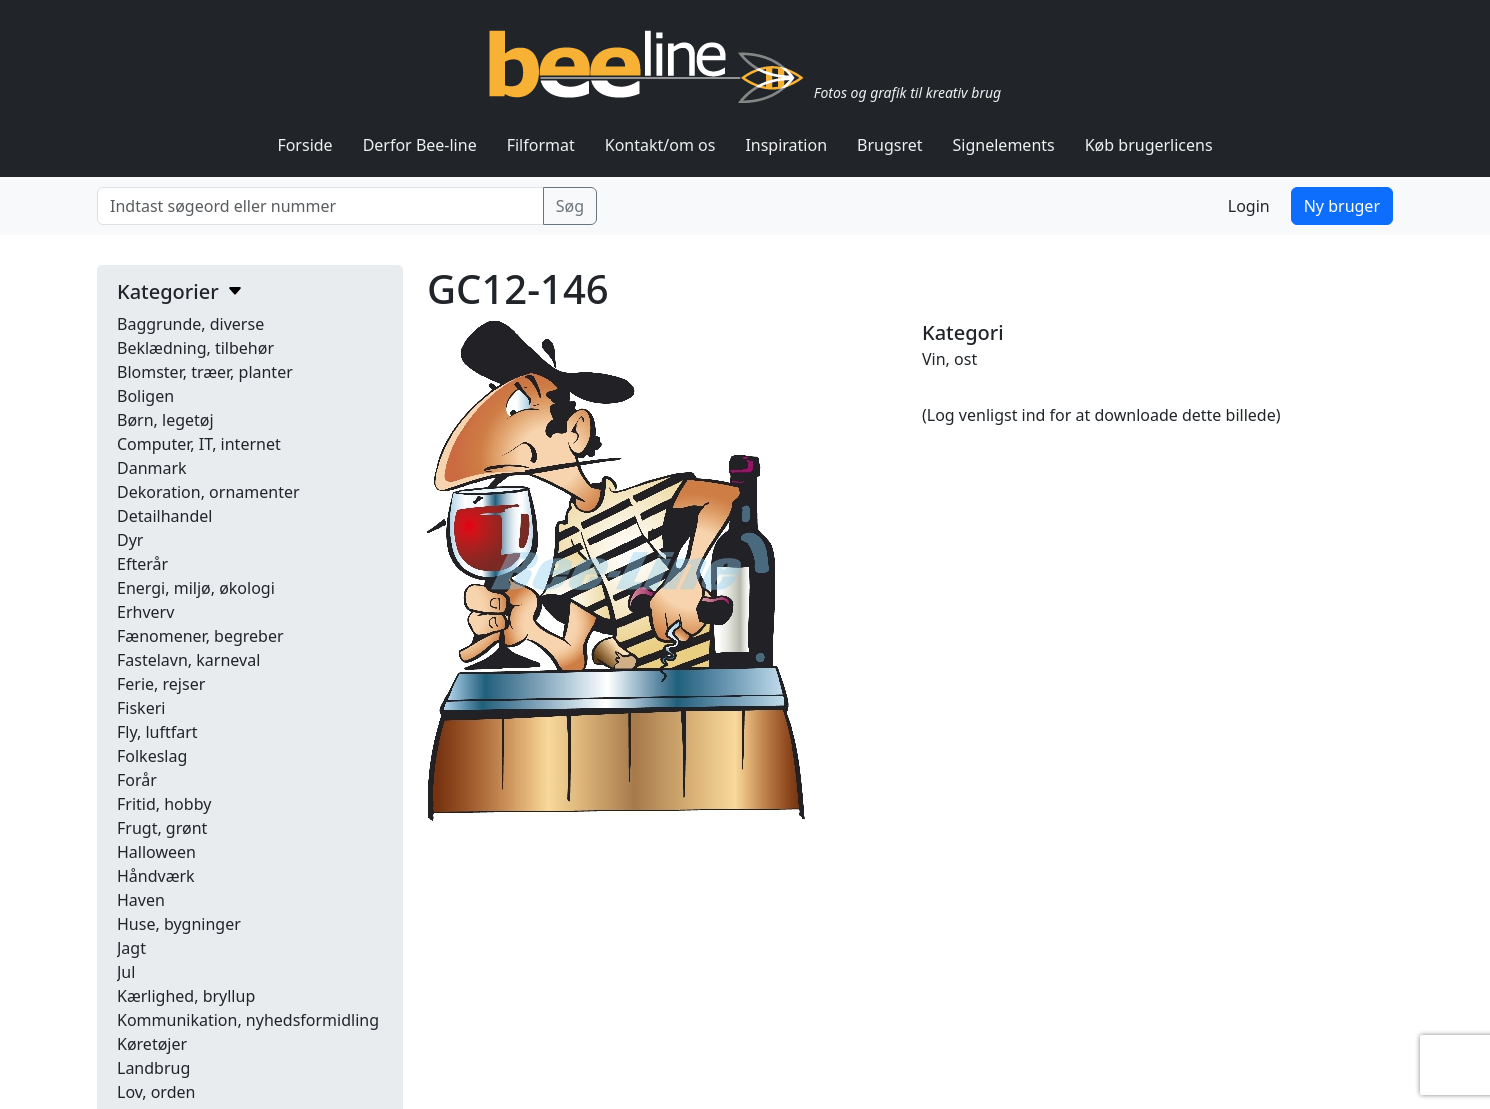 The height and width of the screenshot is (1109, 1490). What do you see at coordinates (208, 492) in the screenshot?
I see `Dekoration, ornamenter` at bounding box center [208, 492].